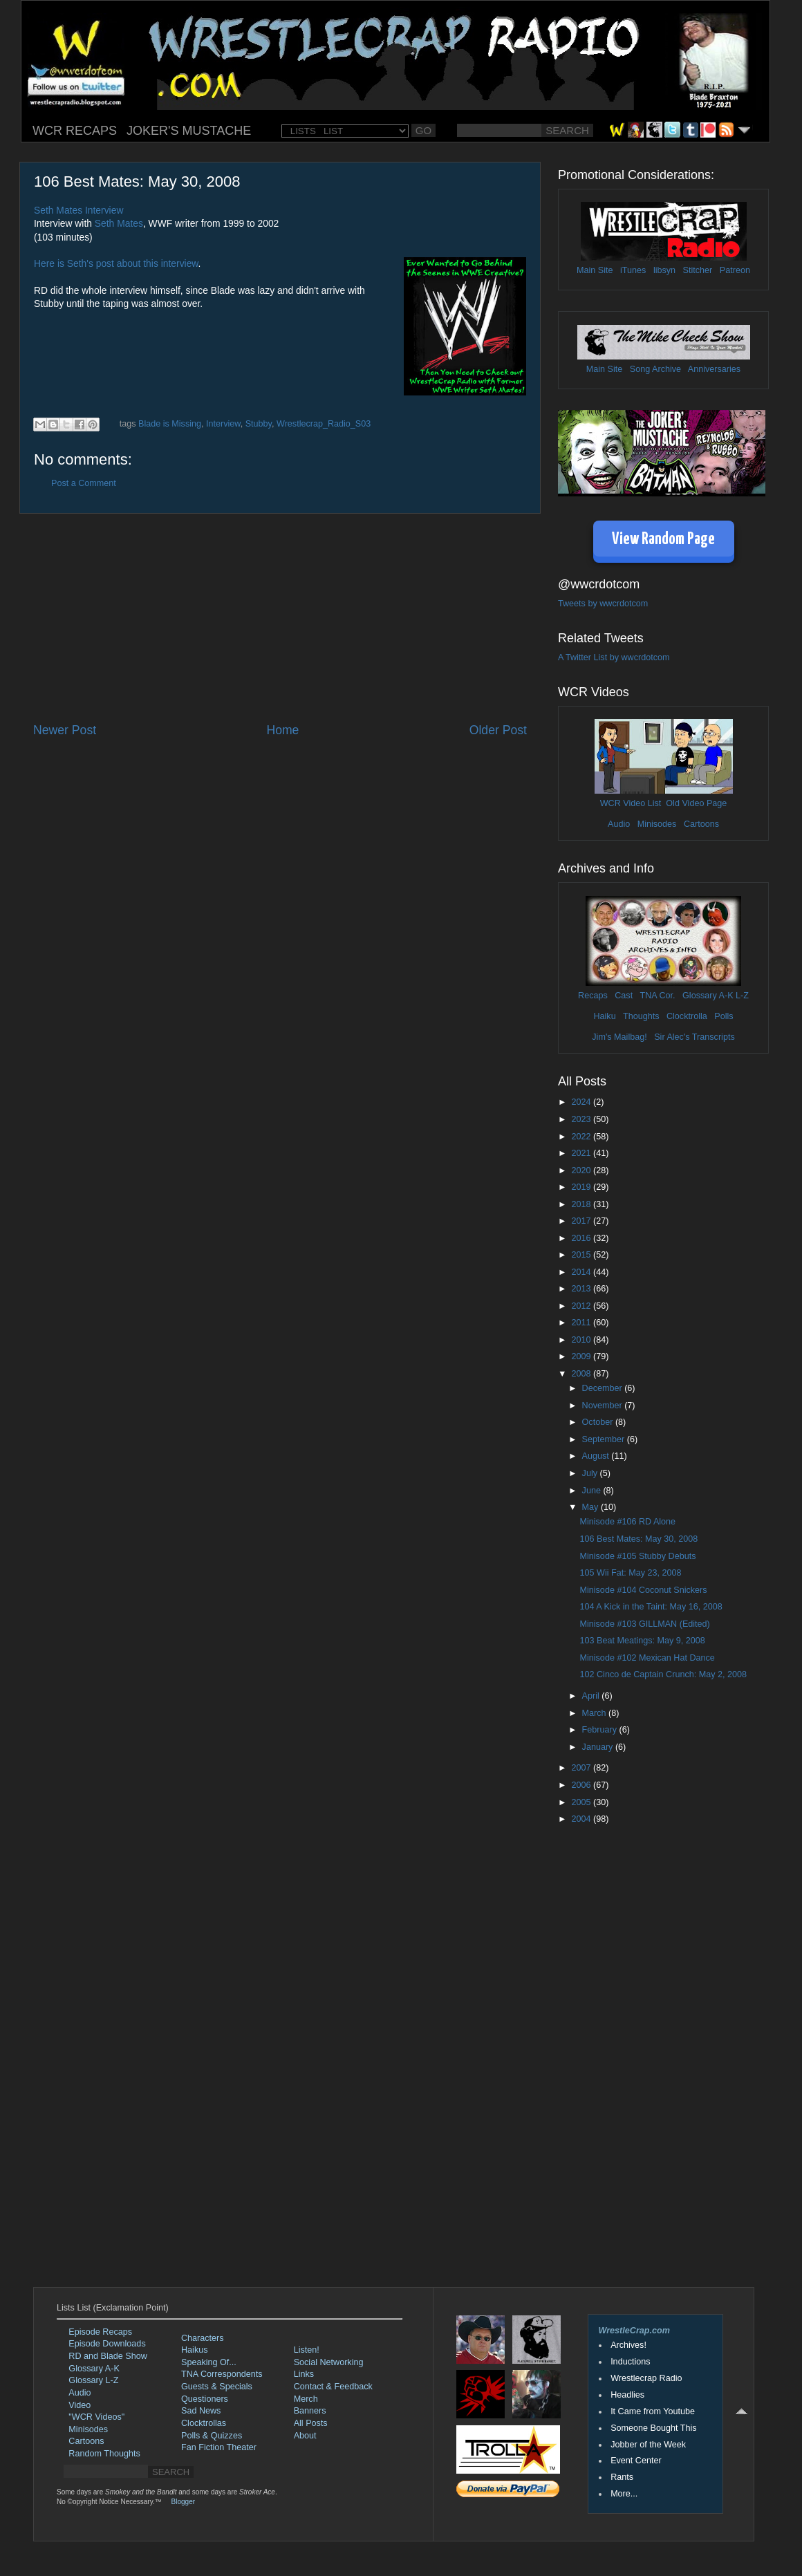 This screenshot has width=802, height=2576. What do you see at coordinates (104, 2453) in the screenshot?
I see `Random Thoughts` at bounding box center [104, 2453].